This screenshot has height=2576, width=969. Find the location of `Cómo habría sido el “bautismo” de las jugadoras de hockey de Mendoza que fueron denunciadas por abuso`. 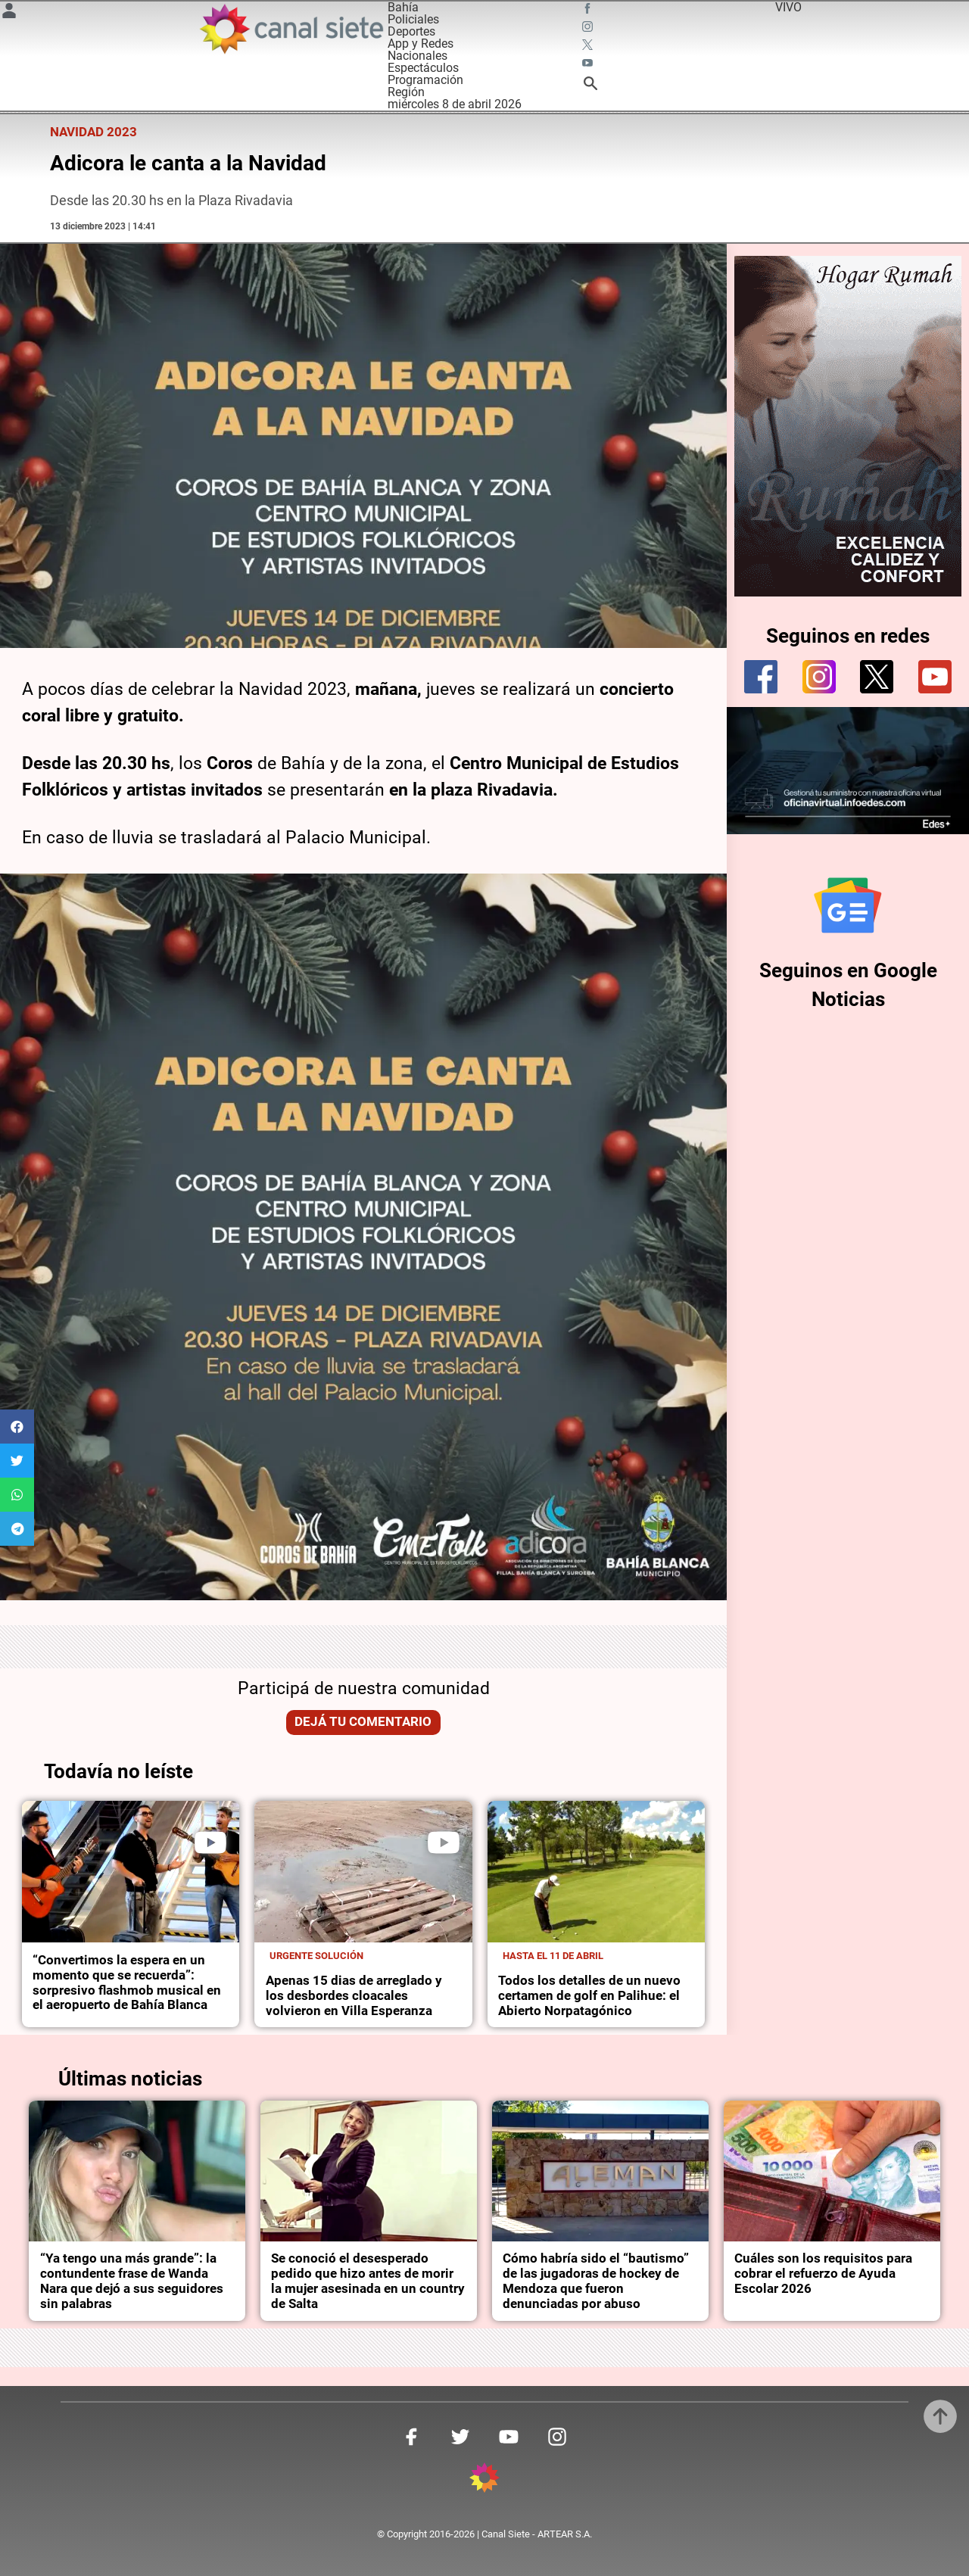

Cómo habría sido el “bautismo” de las jugadoras de hockey de Mendoza que fueron denunciadas por abuso is located at coordinates (596, 2281).